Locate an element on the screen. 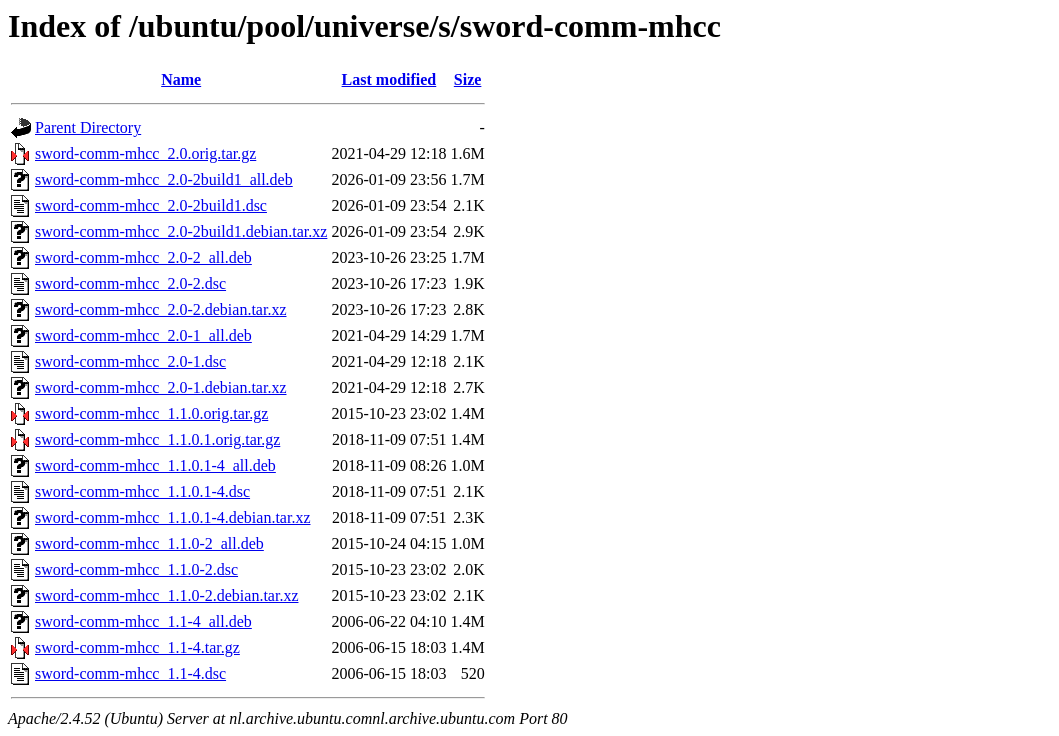  sword-comm-mhcc_1.1.0.1-4.dsc is located at coordinates (142, 491).